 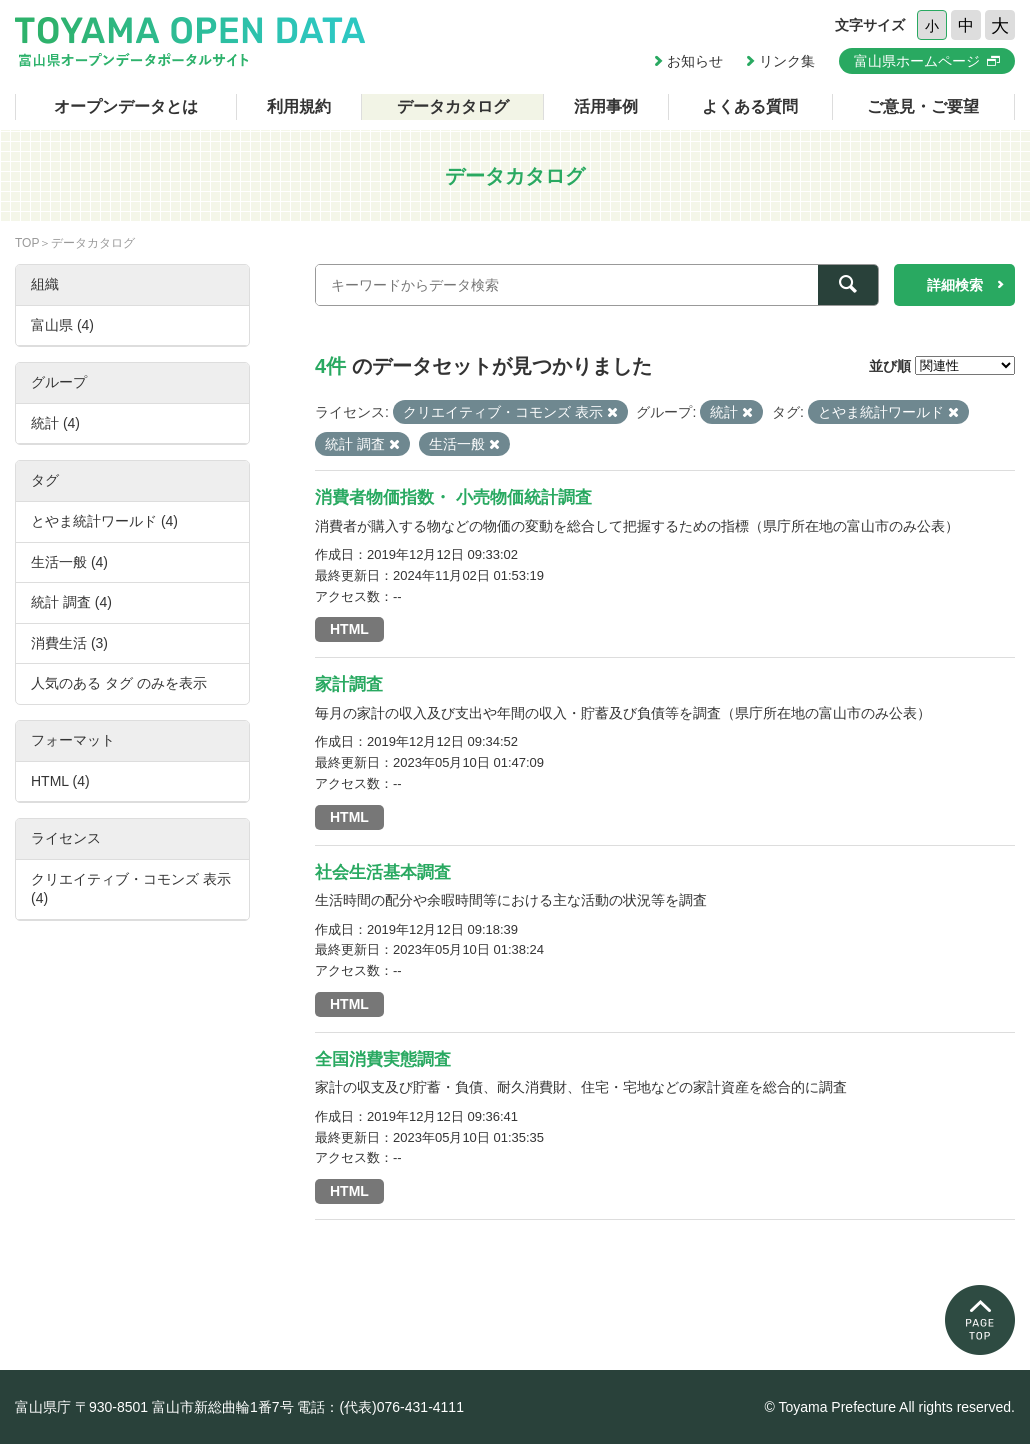 What do you see at coordinates (923, 106) in the screenshot?
I see `ご意見・ご要望` at bounding box center [923, 106].